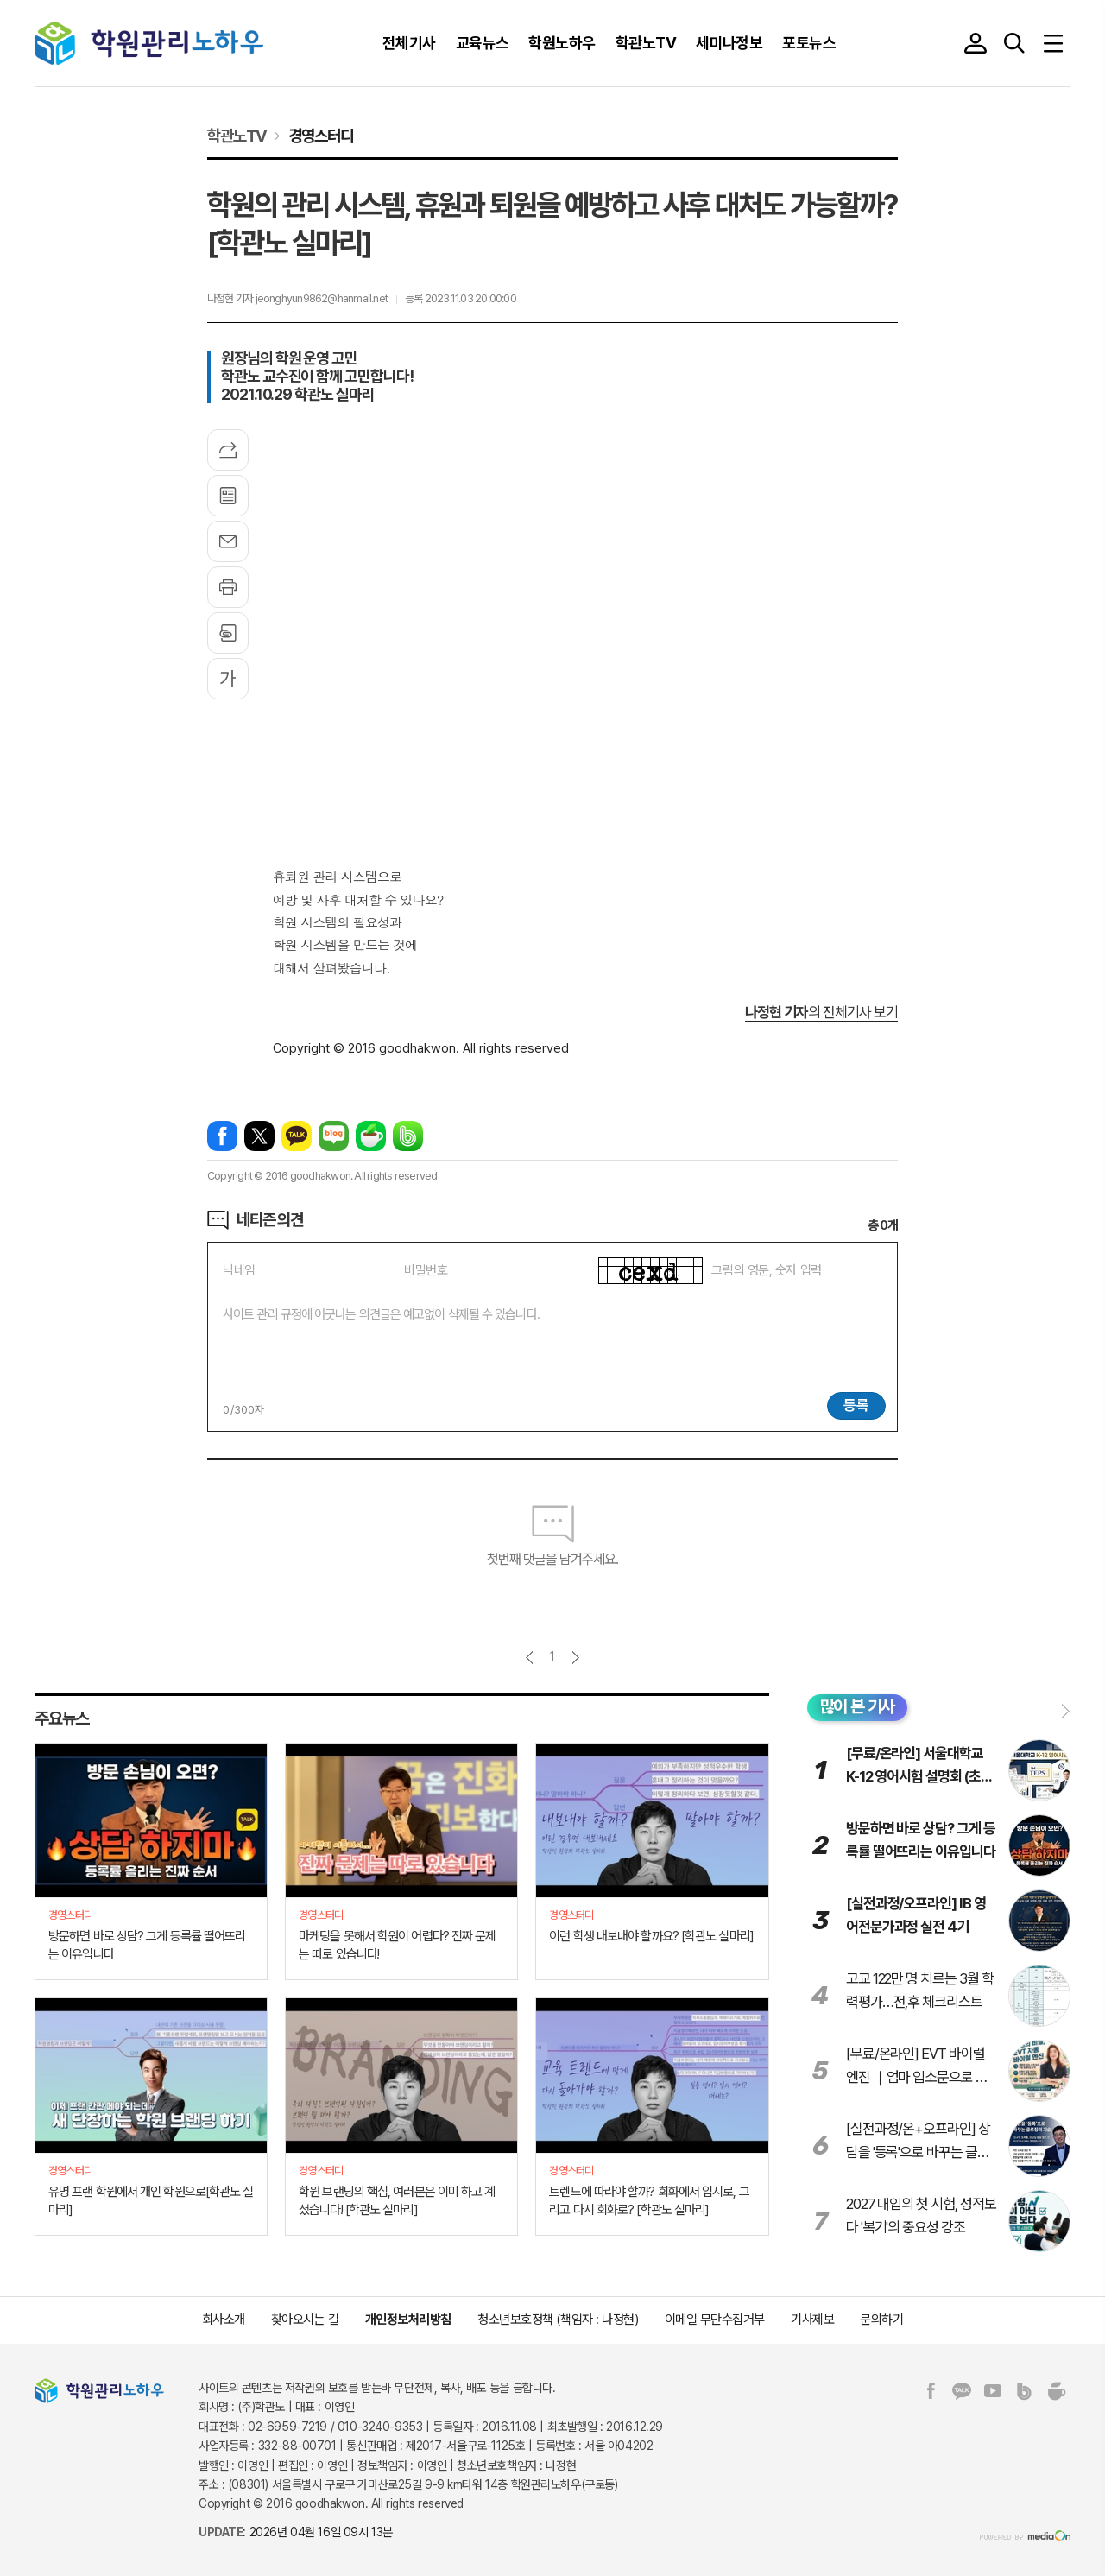 The width and height of the screenshot is (1105, 2576). What do you see at coordinates (296, 1136) in the screenshot?
I see `카카오톡` at bounding box center [296, 1136].